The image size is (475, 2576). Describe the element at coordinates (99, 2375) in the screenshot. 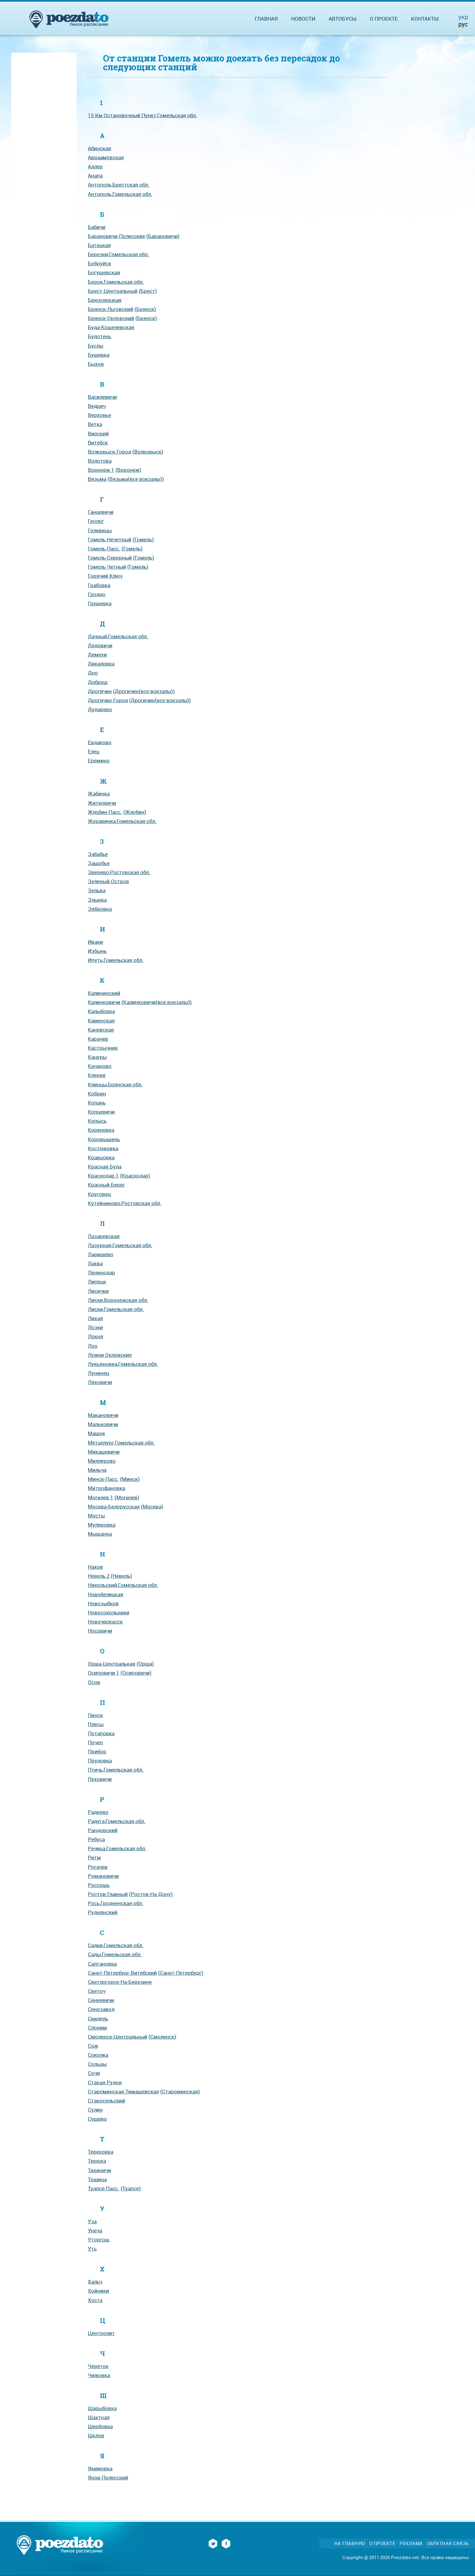

I see `Чижовка` at that location.